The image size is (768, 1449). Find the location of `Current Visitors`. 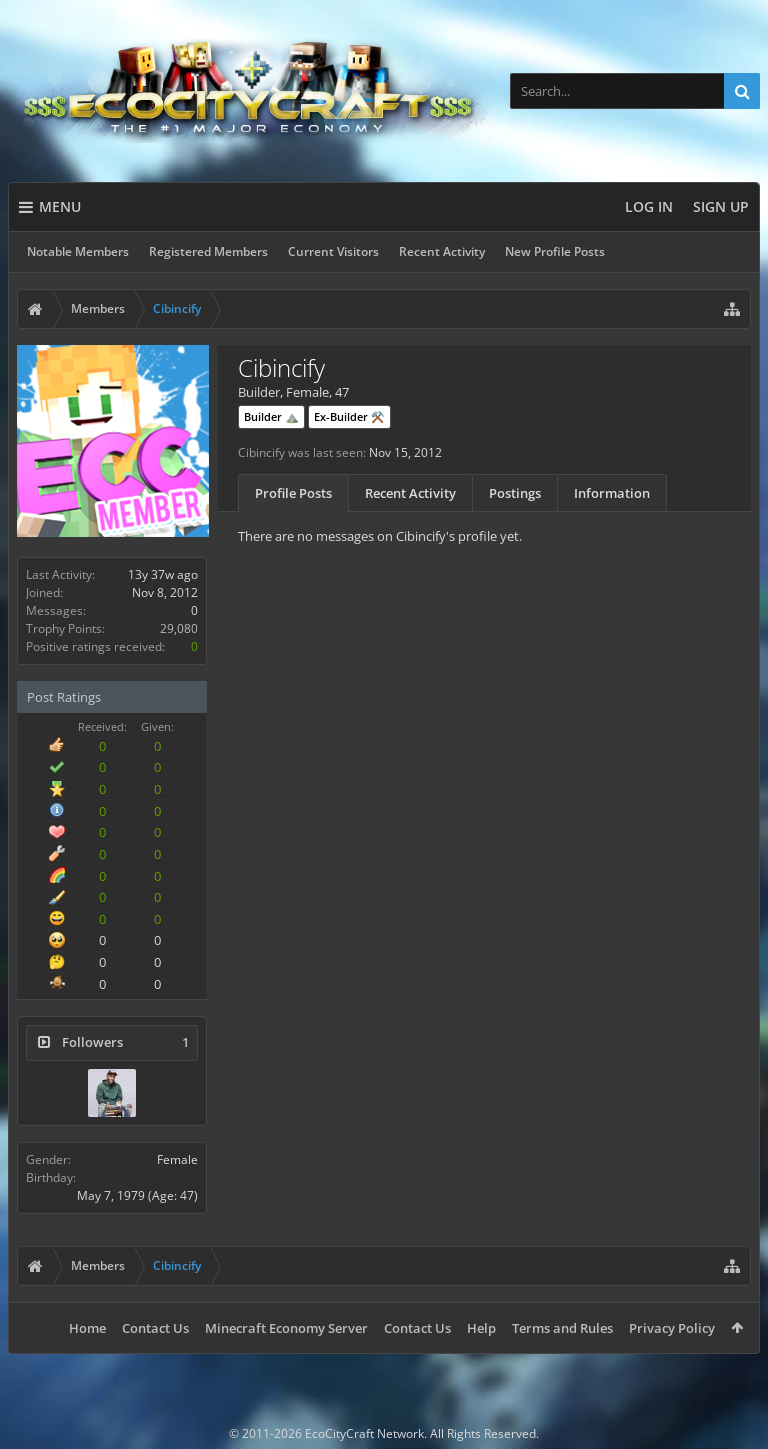

Current Visitors is located at coordinates (333, 251).